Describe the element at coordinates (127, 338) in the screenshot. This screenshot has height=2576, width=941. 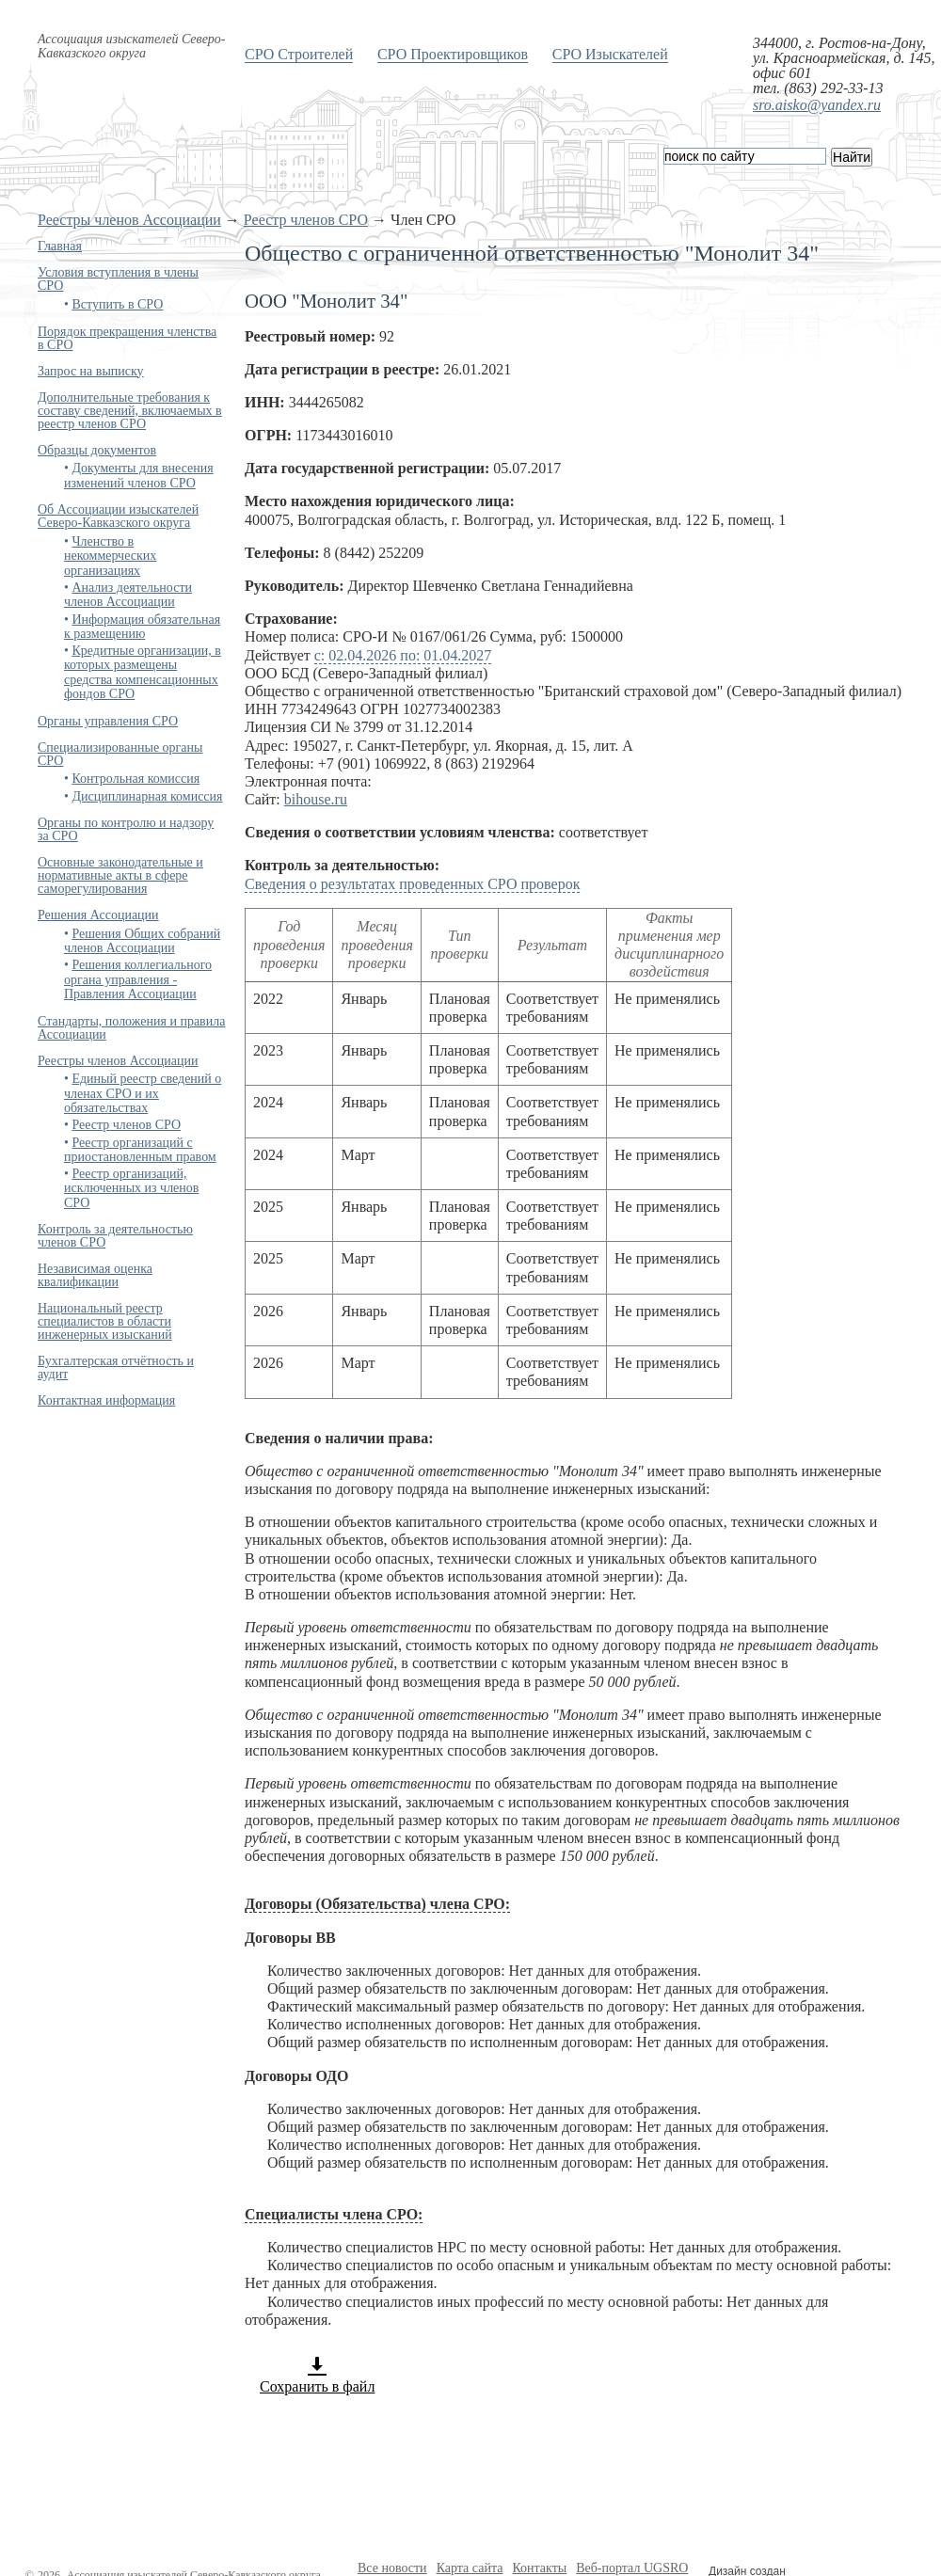
I see `Порядок прекращения членства в СРО` at that location.